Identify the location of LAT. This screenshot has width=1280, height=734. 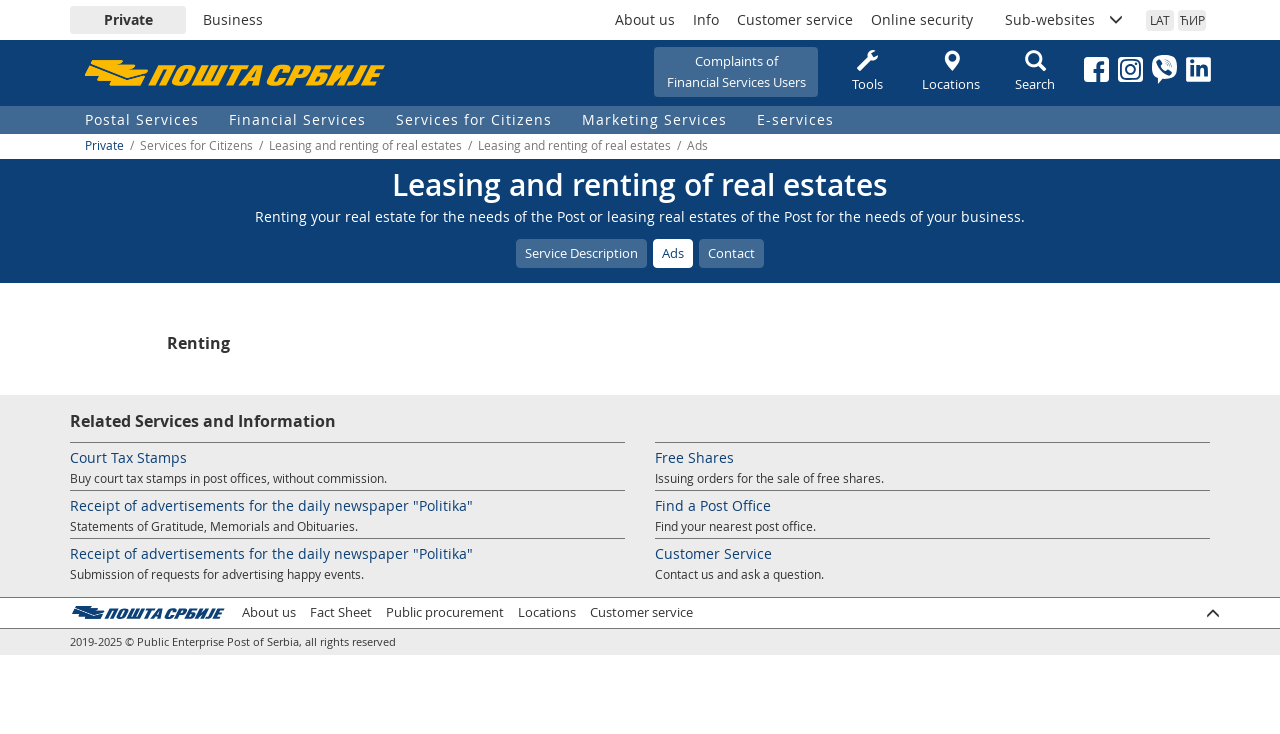
(1160, 20).